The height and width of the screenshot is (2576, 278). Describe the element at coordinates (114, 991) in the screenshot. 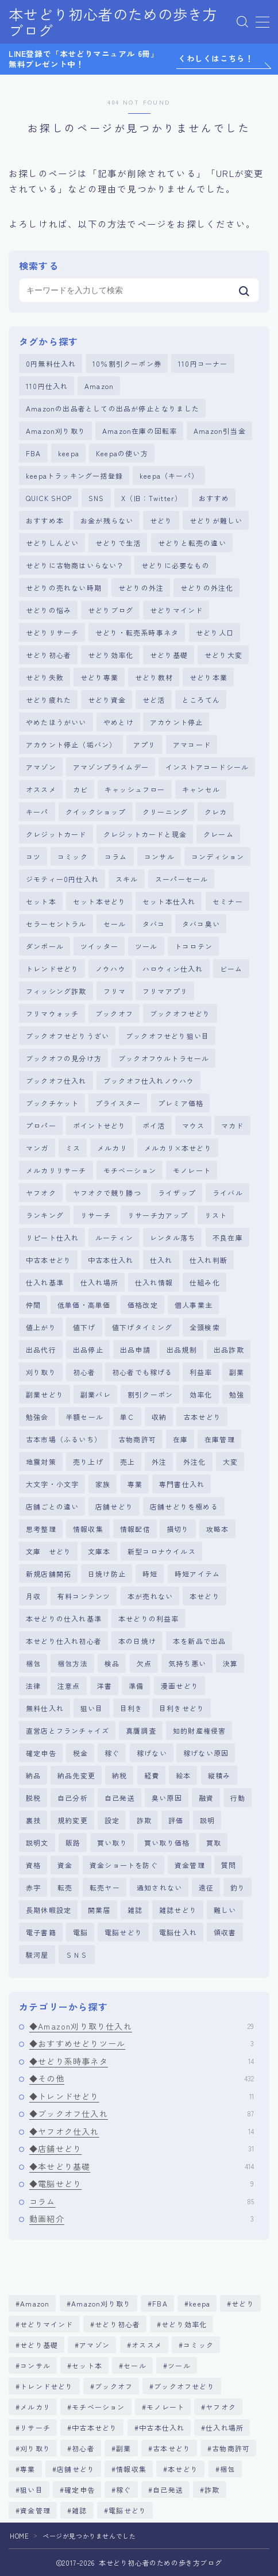

I see `フリマ` at that location.